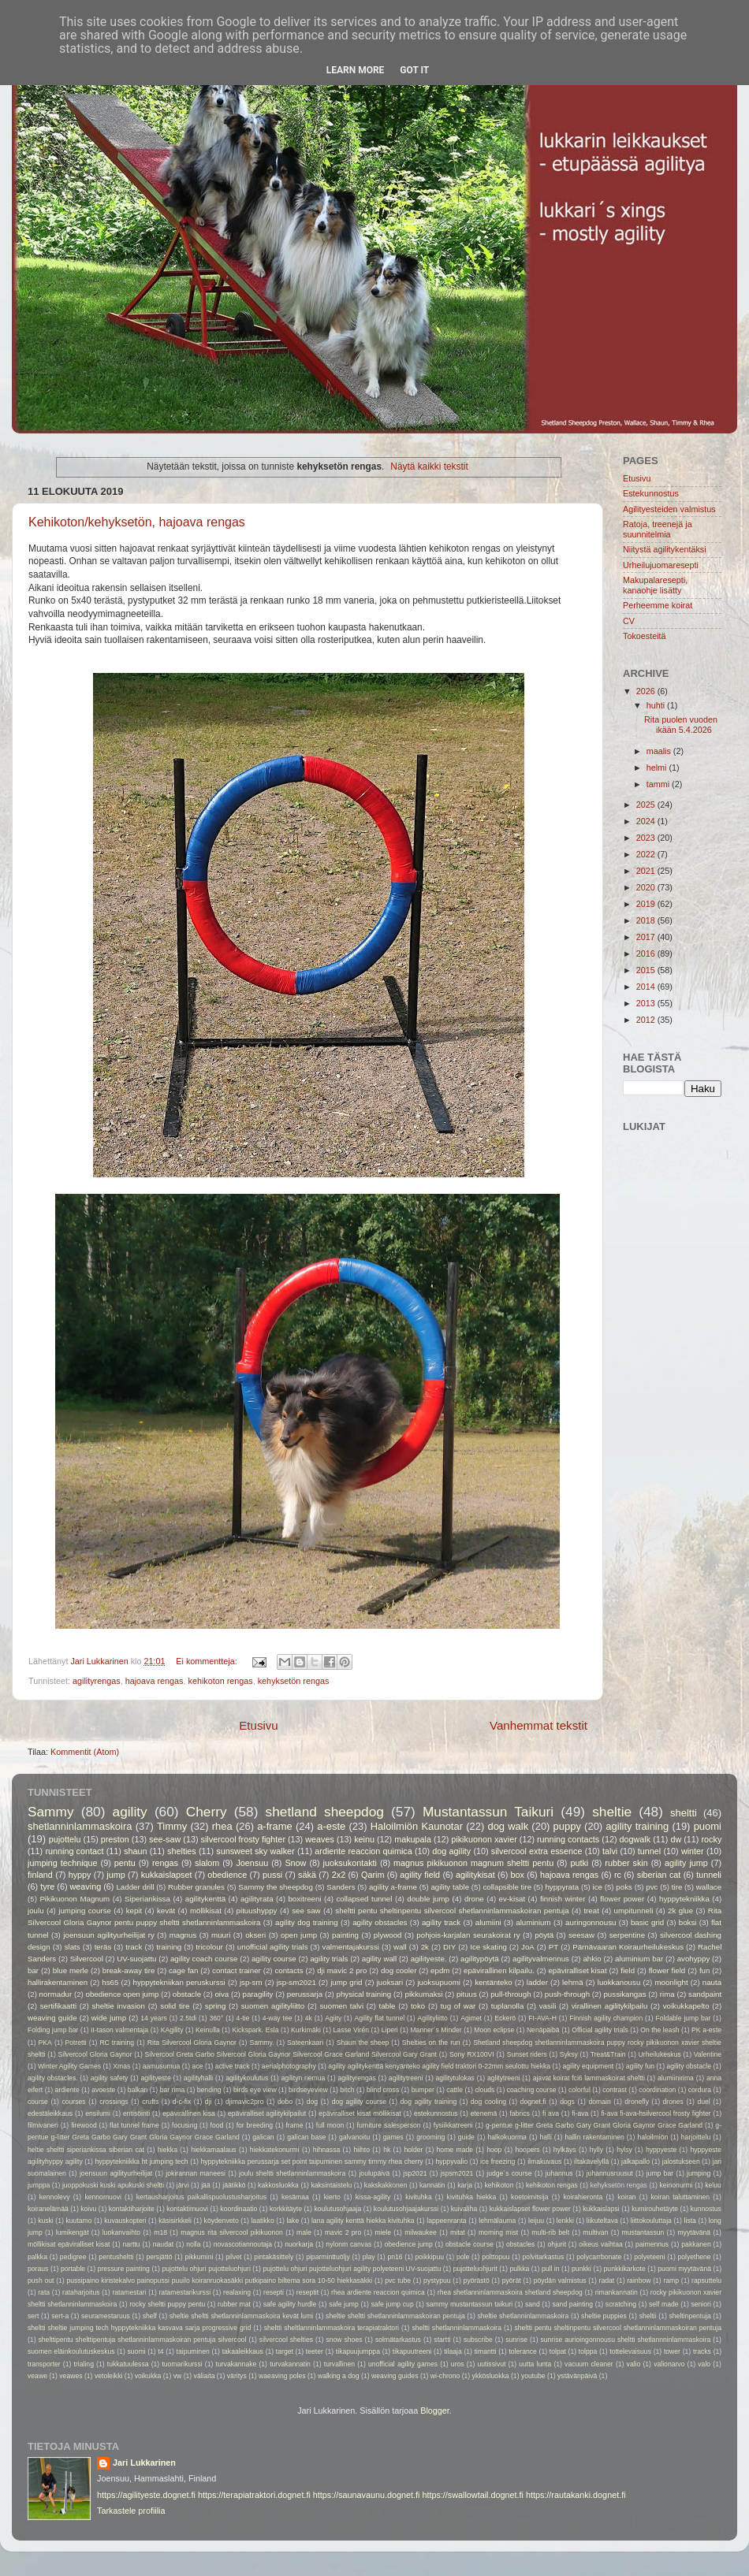 The image size is (749, 2576). I want to click on kuutamo, so click(78, 2221).